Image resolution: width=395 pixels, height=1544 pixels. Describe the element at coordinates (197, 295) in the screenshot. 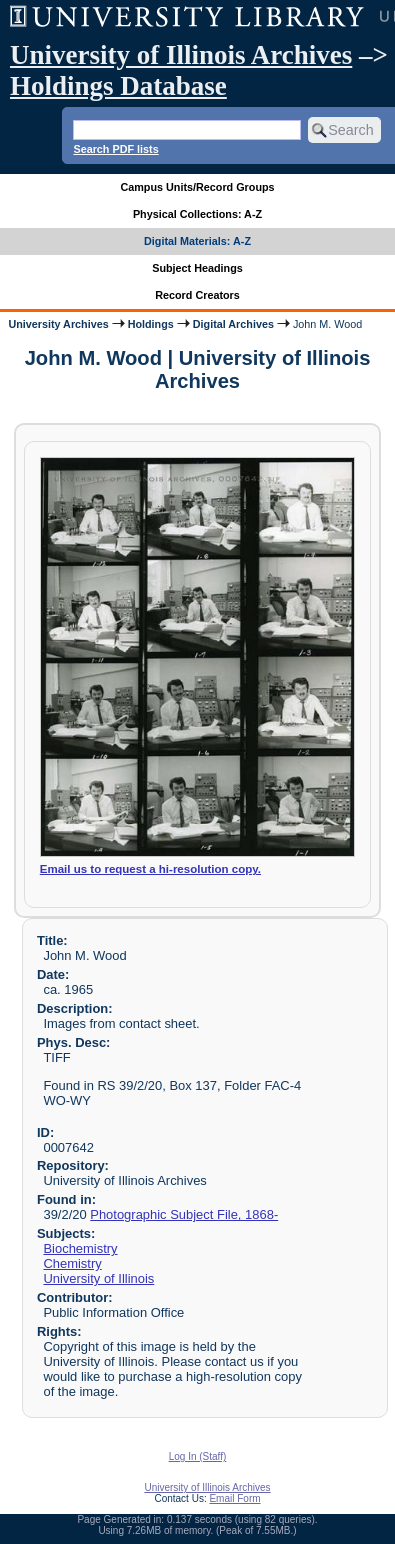

I see `Record Creators` at that location.